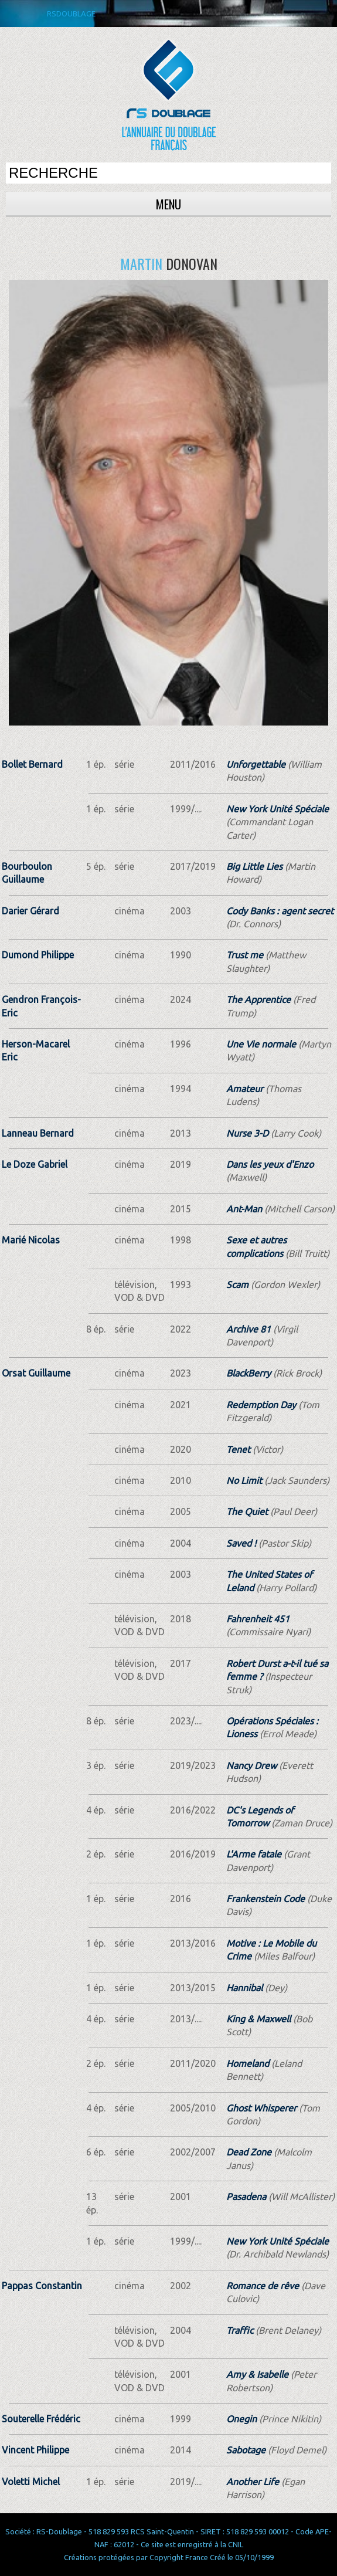  What do you see at coordinates (239, 2330) in the screenshot?
I see `Traffic` at bounding box center [239, 2330].